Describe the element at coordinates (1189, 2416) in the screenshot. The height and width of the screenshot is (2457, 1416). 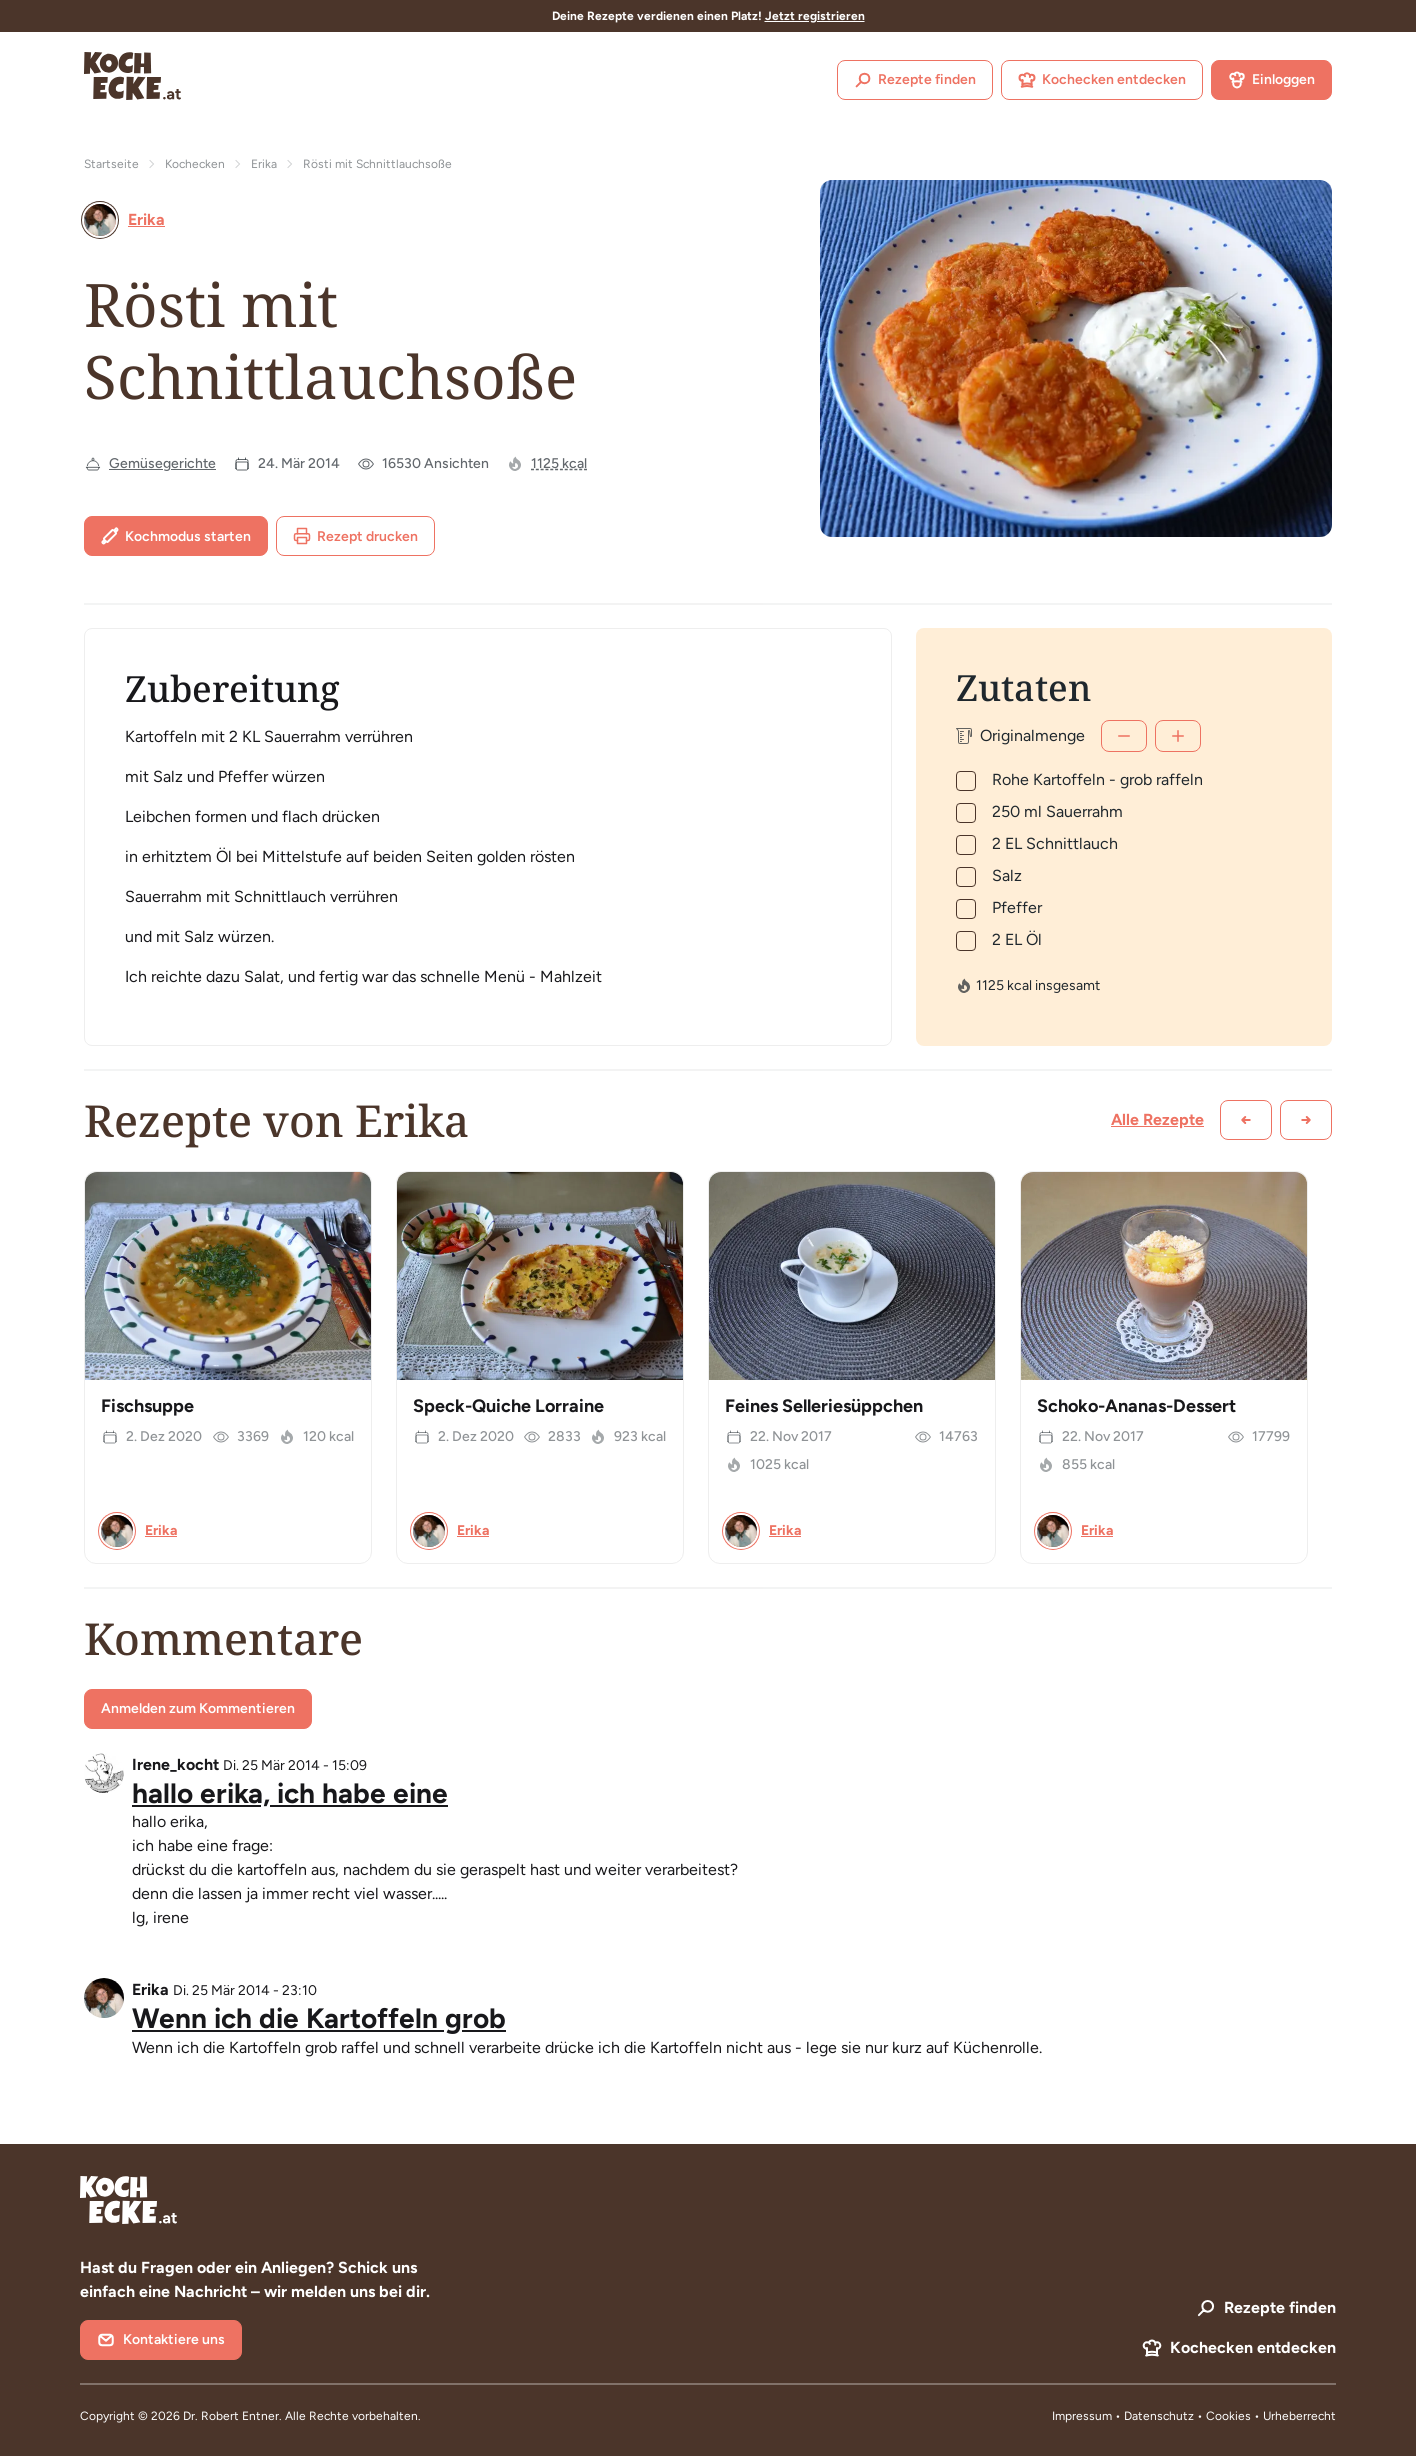
I see `Datenschutz • Cookies` at that location.